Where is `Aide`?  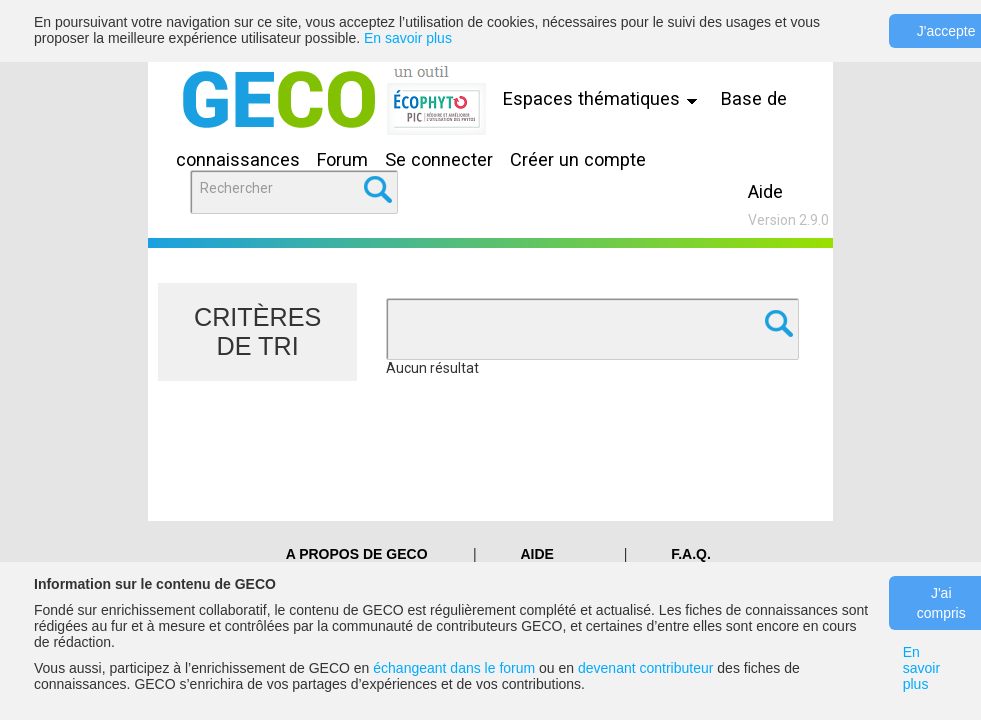 Aide is located at coordinates (765, 191).